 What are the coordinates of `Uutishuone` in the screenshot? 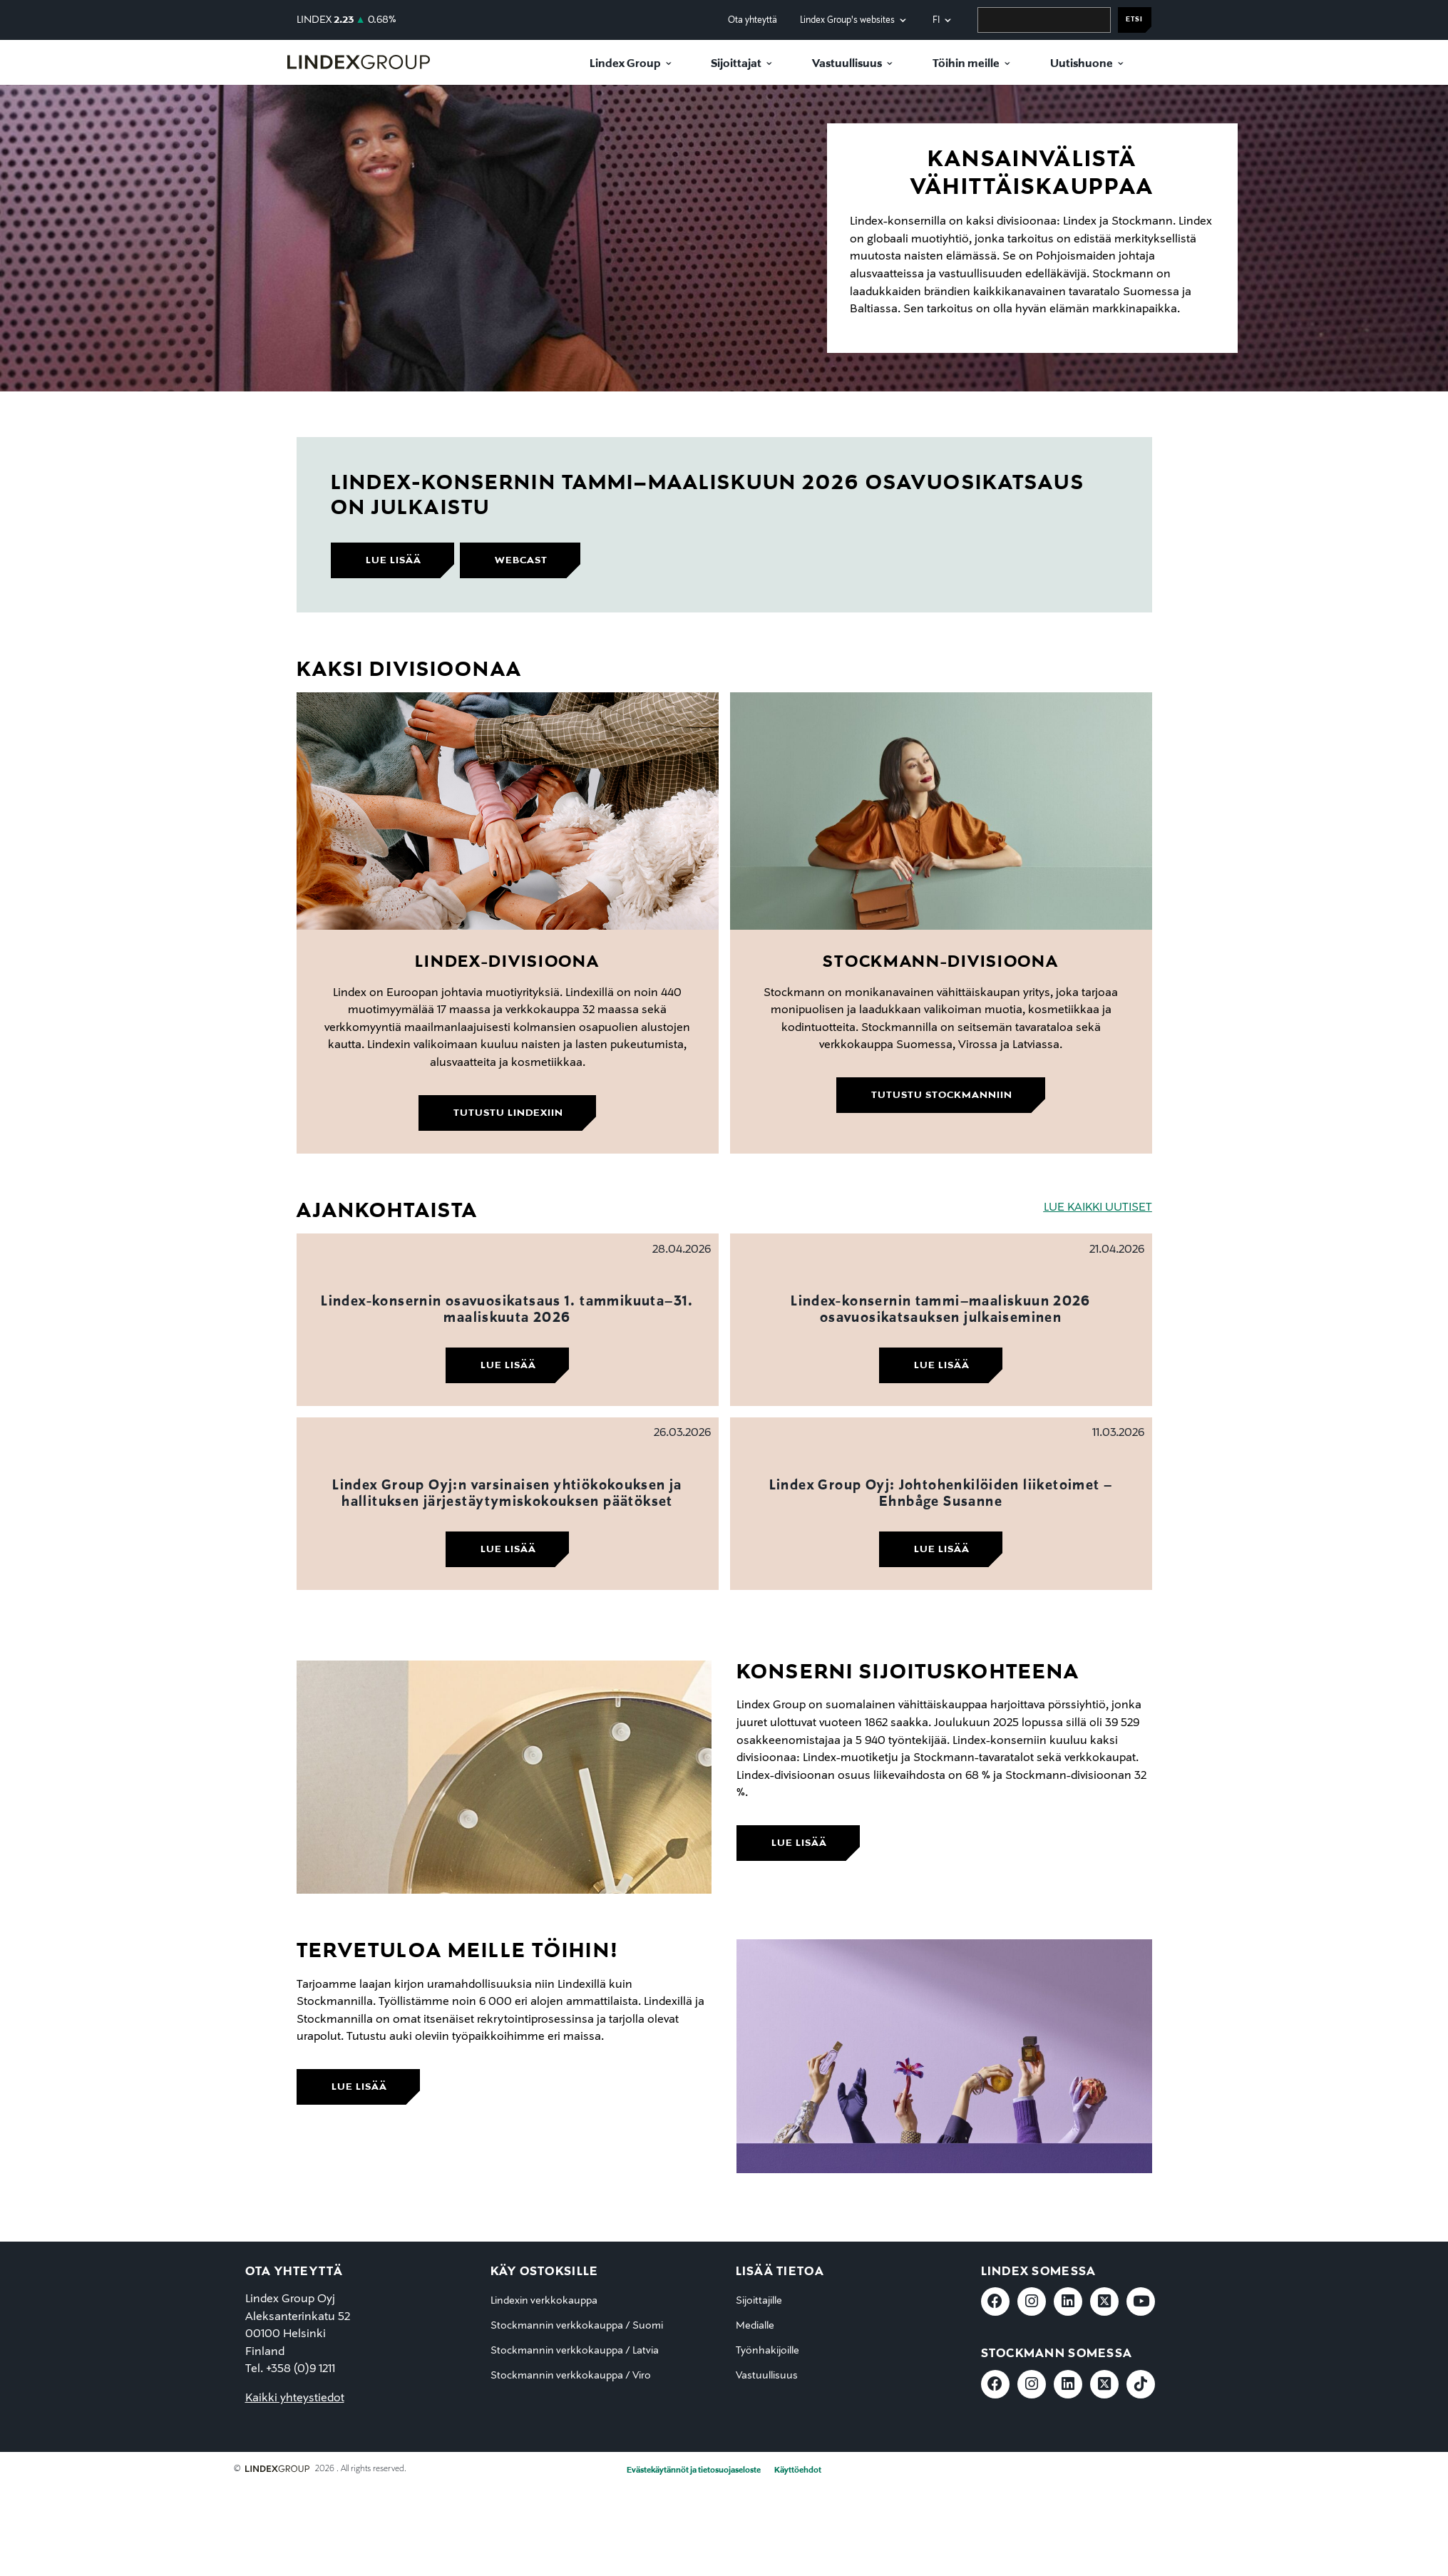 It's located at (1081, 64).